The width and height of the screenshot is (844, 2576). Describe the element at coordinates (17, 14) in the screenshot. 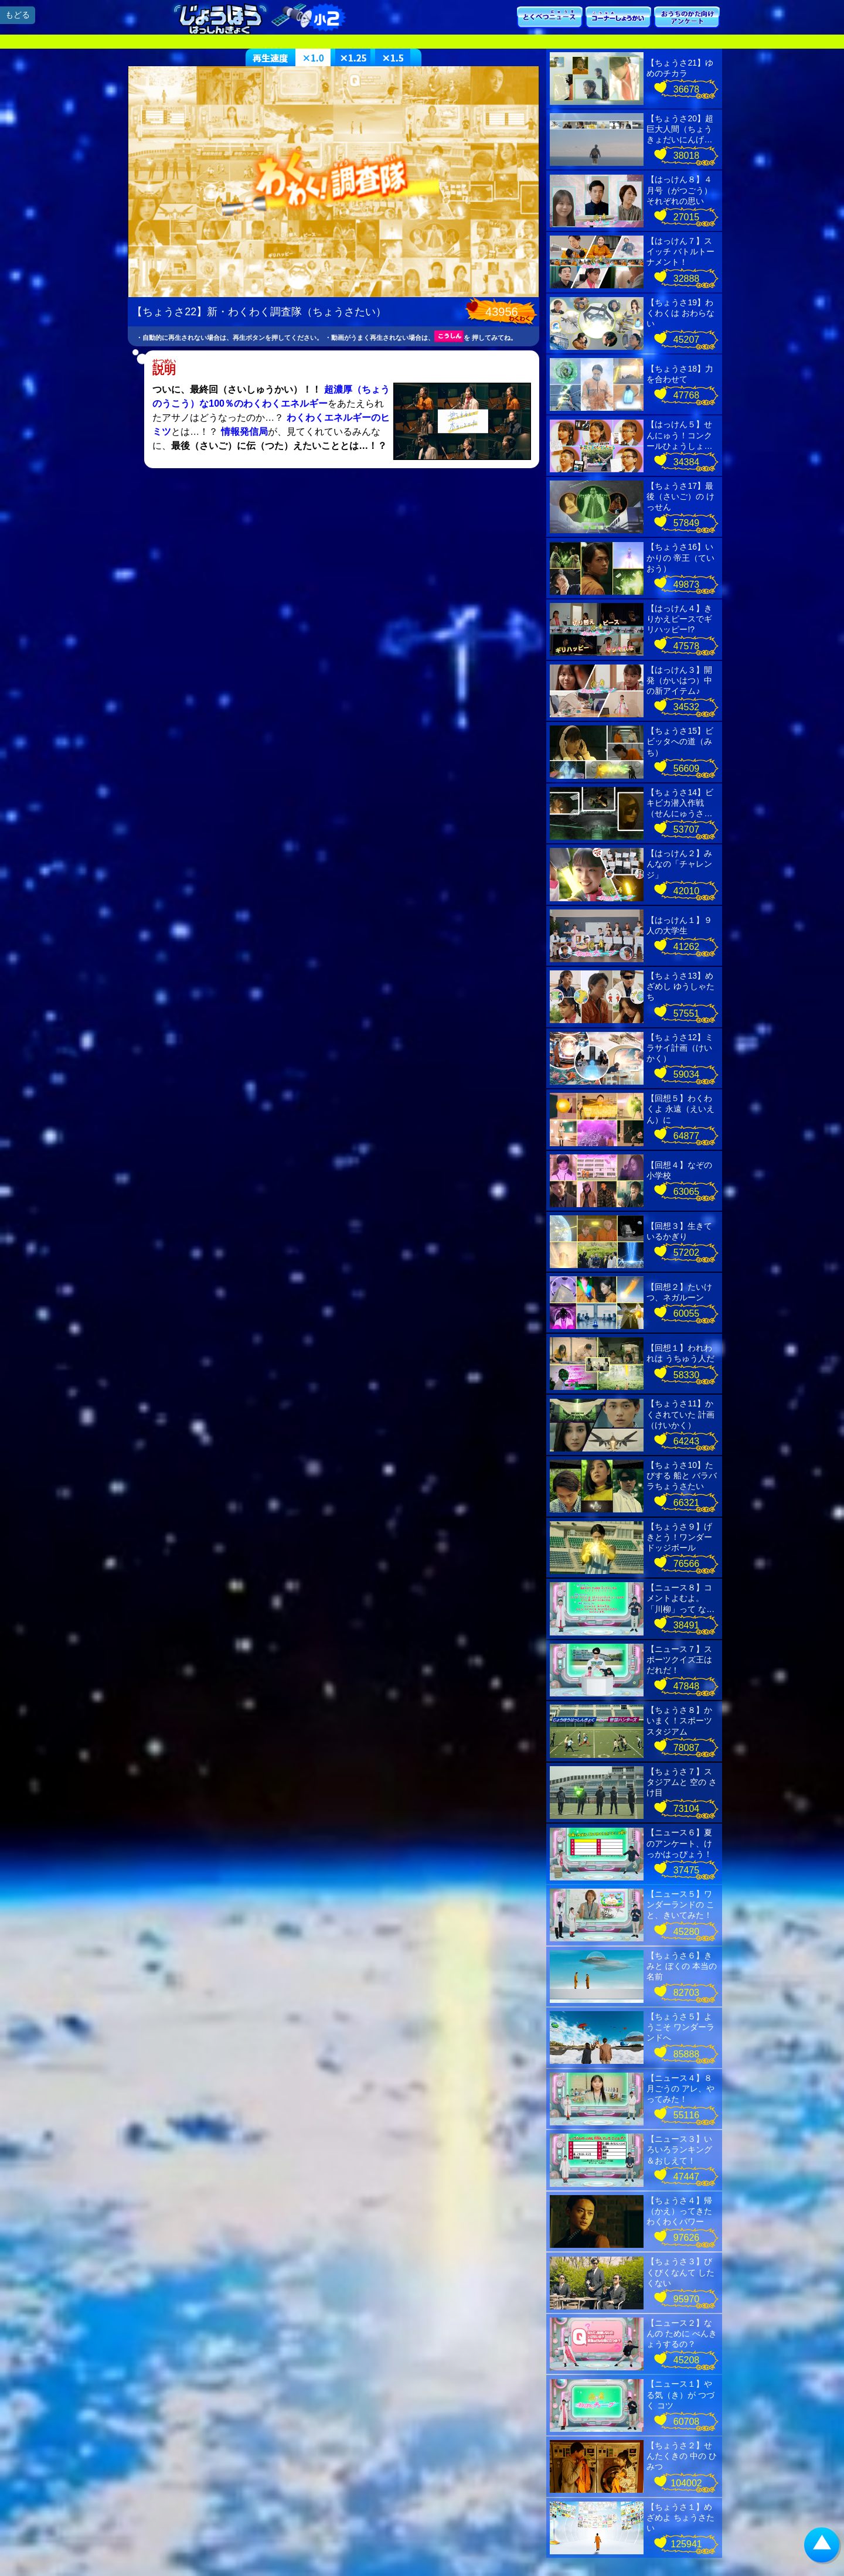

I see `もどる` at that location.